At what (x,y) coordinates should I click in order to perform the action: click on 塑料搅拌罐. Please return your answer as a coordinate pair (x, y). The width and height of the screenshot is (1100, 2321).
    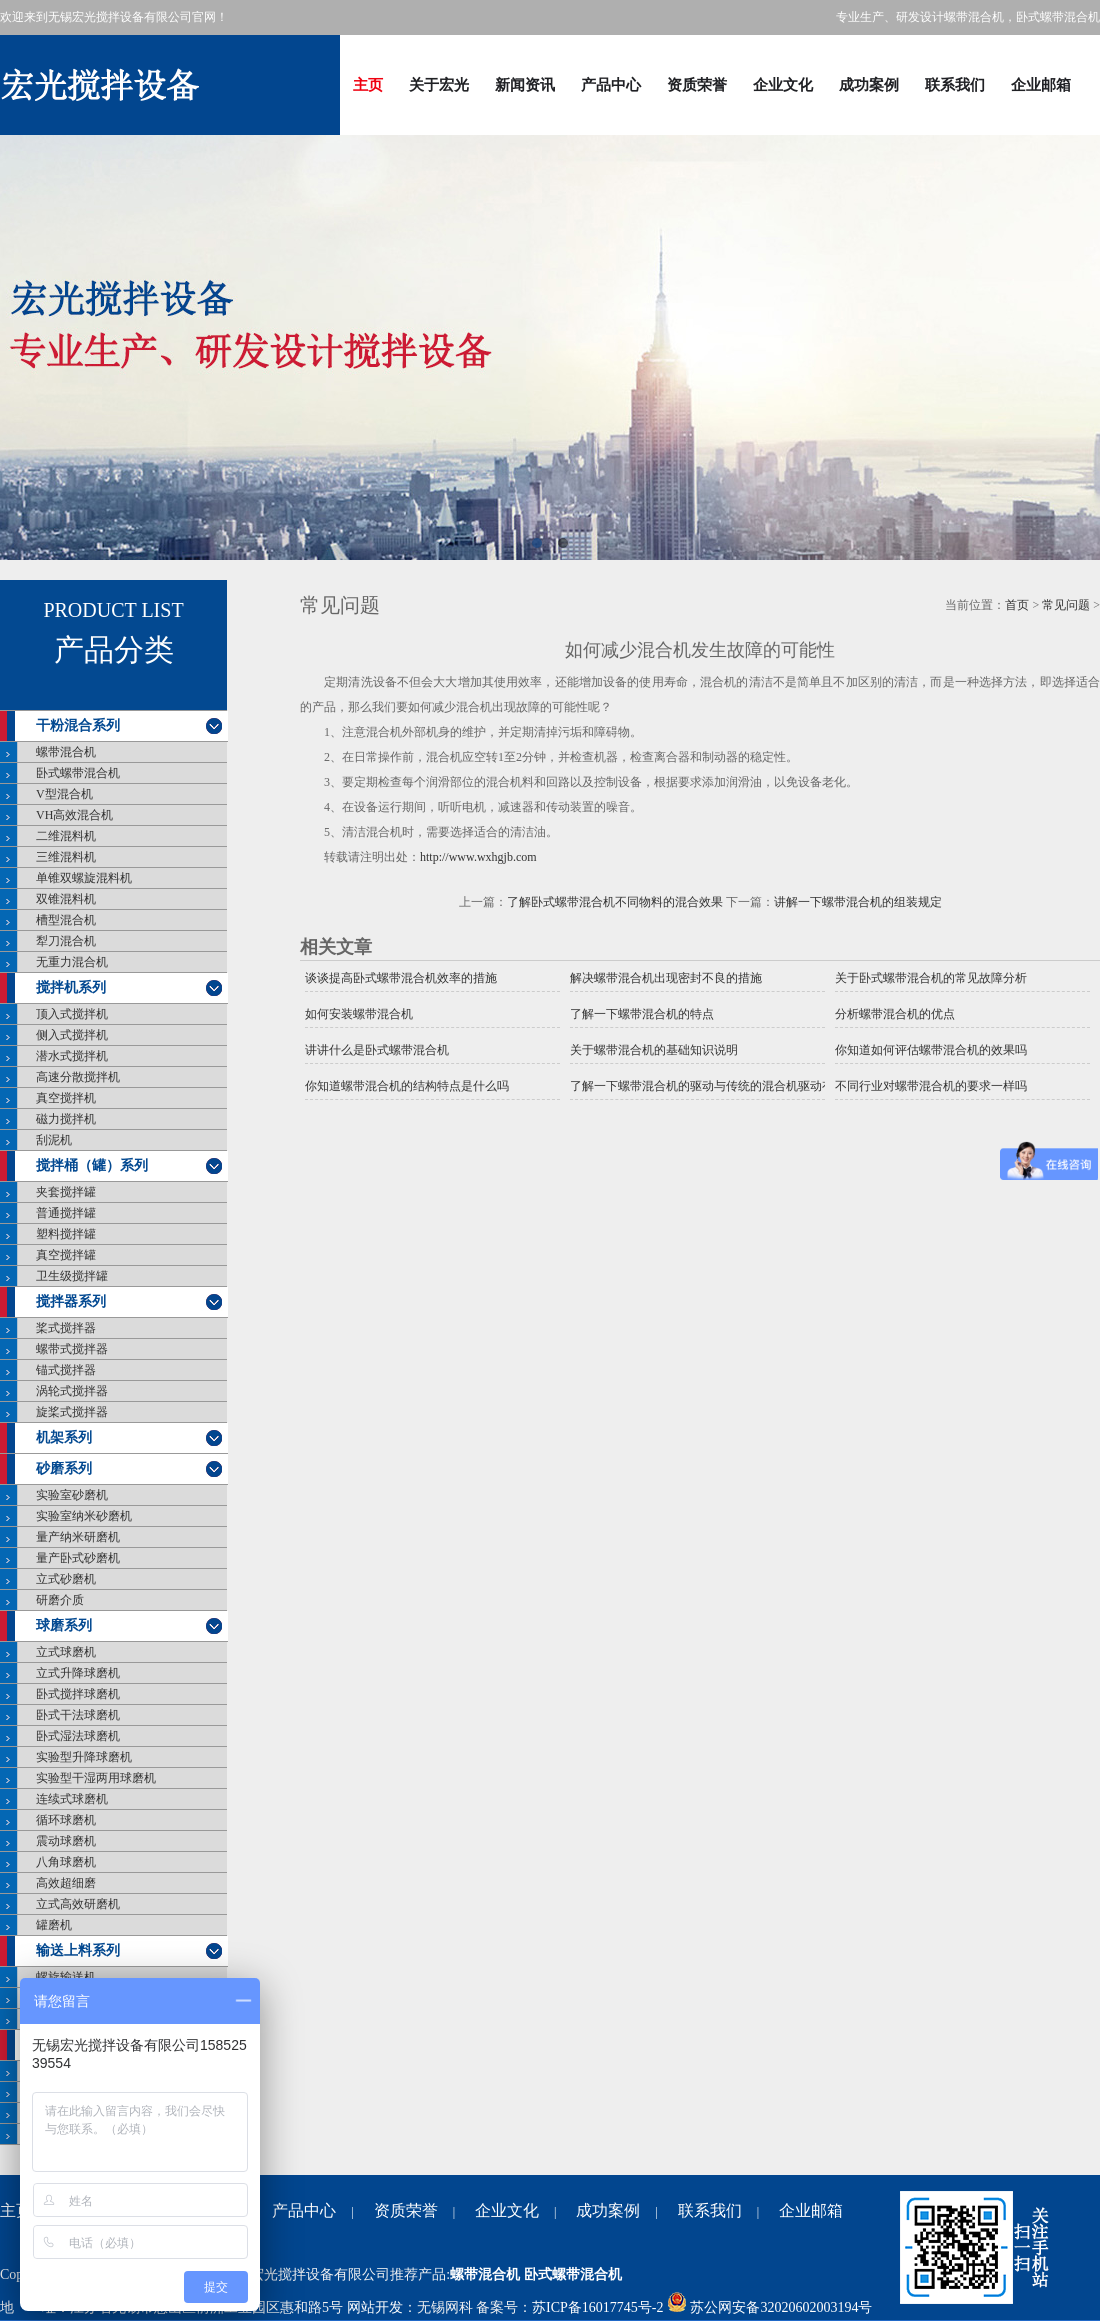
    Looking at the image, I should click on (66, 1234).